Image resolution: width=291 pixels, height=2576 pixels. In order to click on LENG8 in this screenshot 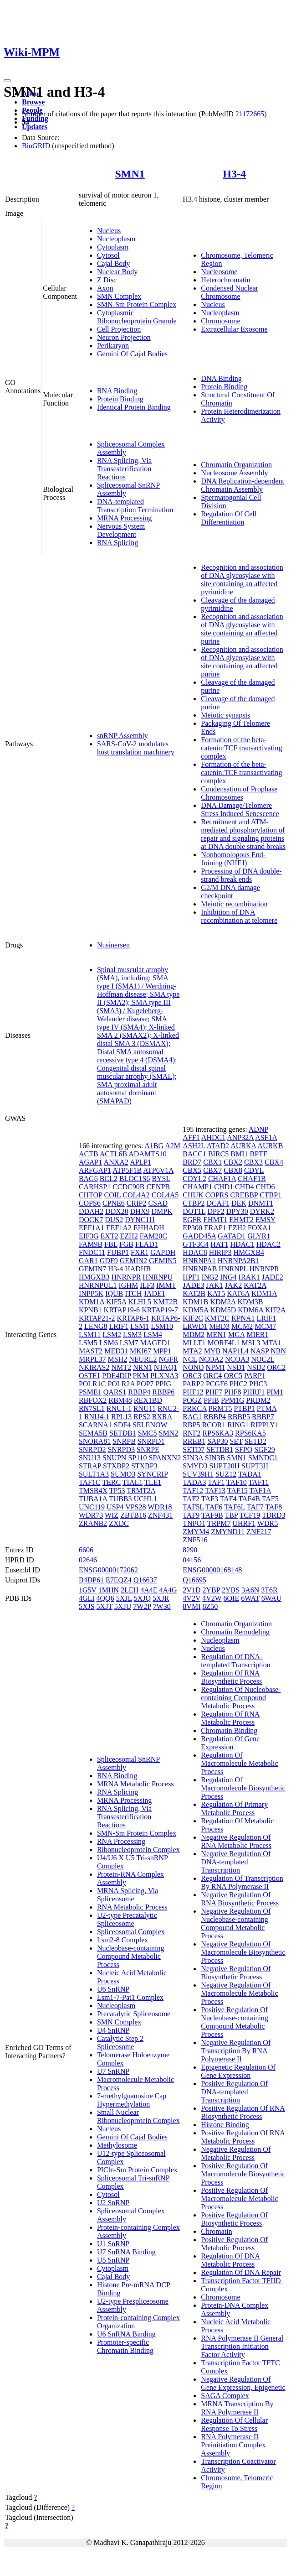, I will do `click(95, 1326)`.